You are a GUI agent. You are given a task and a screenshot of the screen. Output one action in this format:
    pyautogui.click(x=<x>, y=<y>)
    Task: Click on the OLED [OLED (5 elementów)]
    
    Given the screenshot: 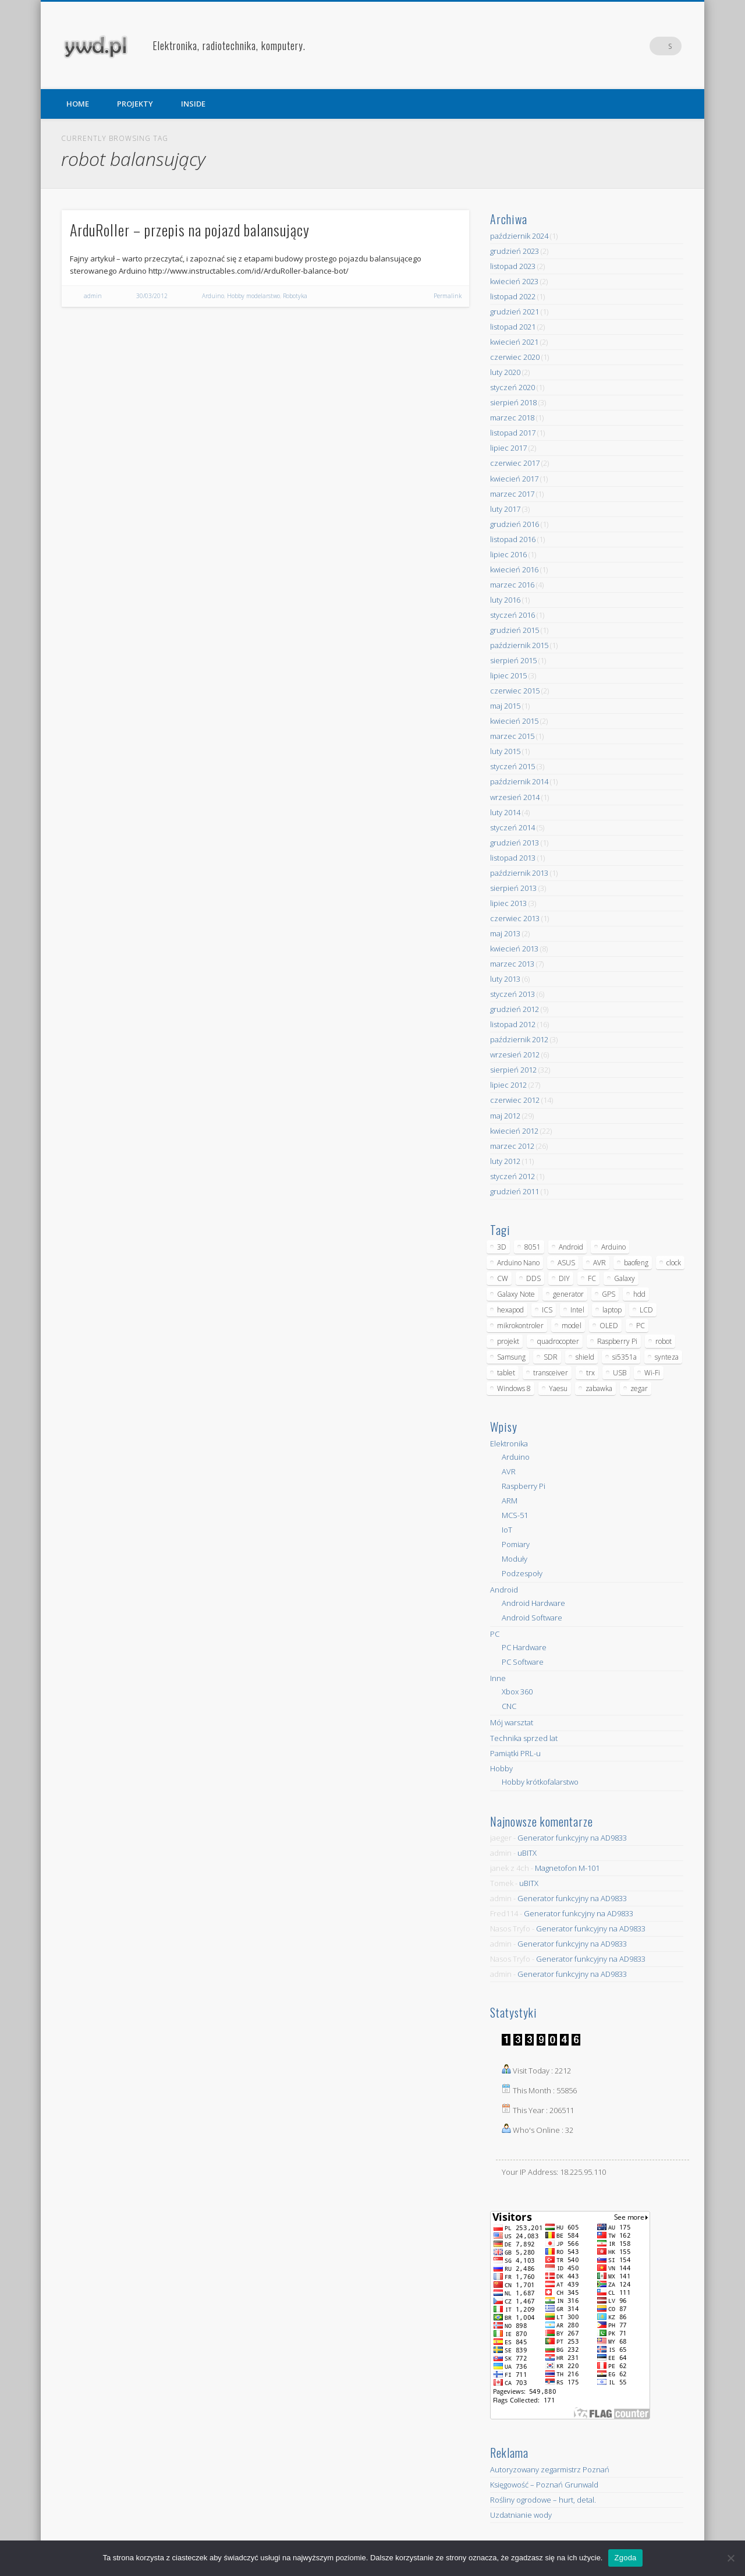 What is the action you would take?
    pyautogui.click(x=608, y=1326)
    